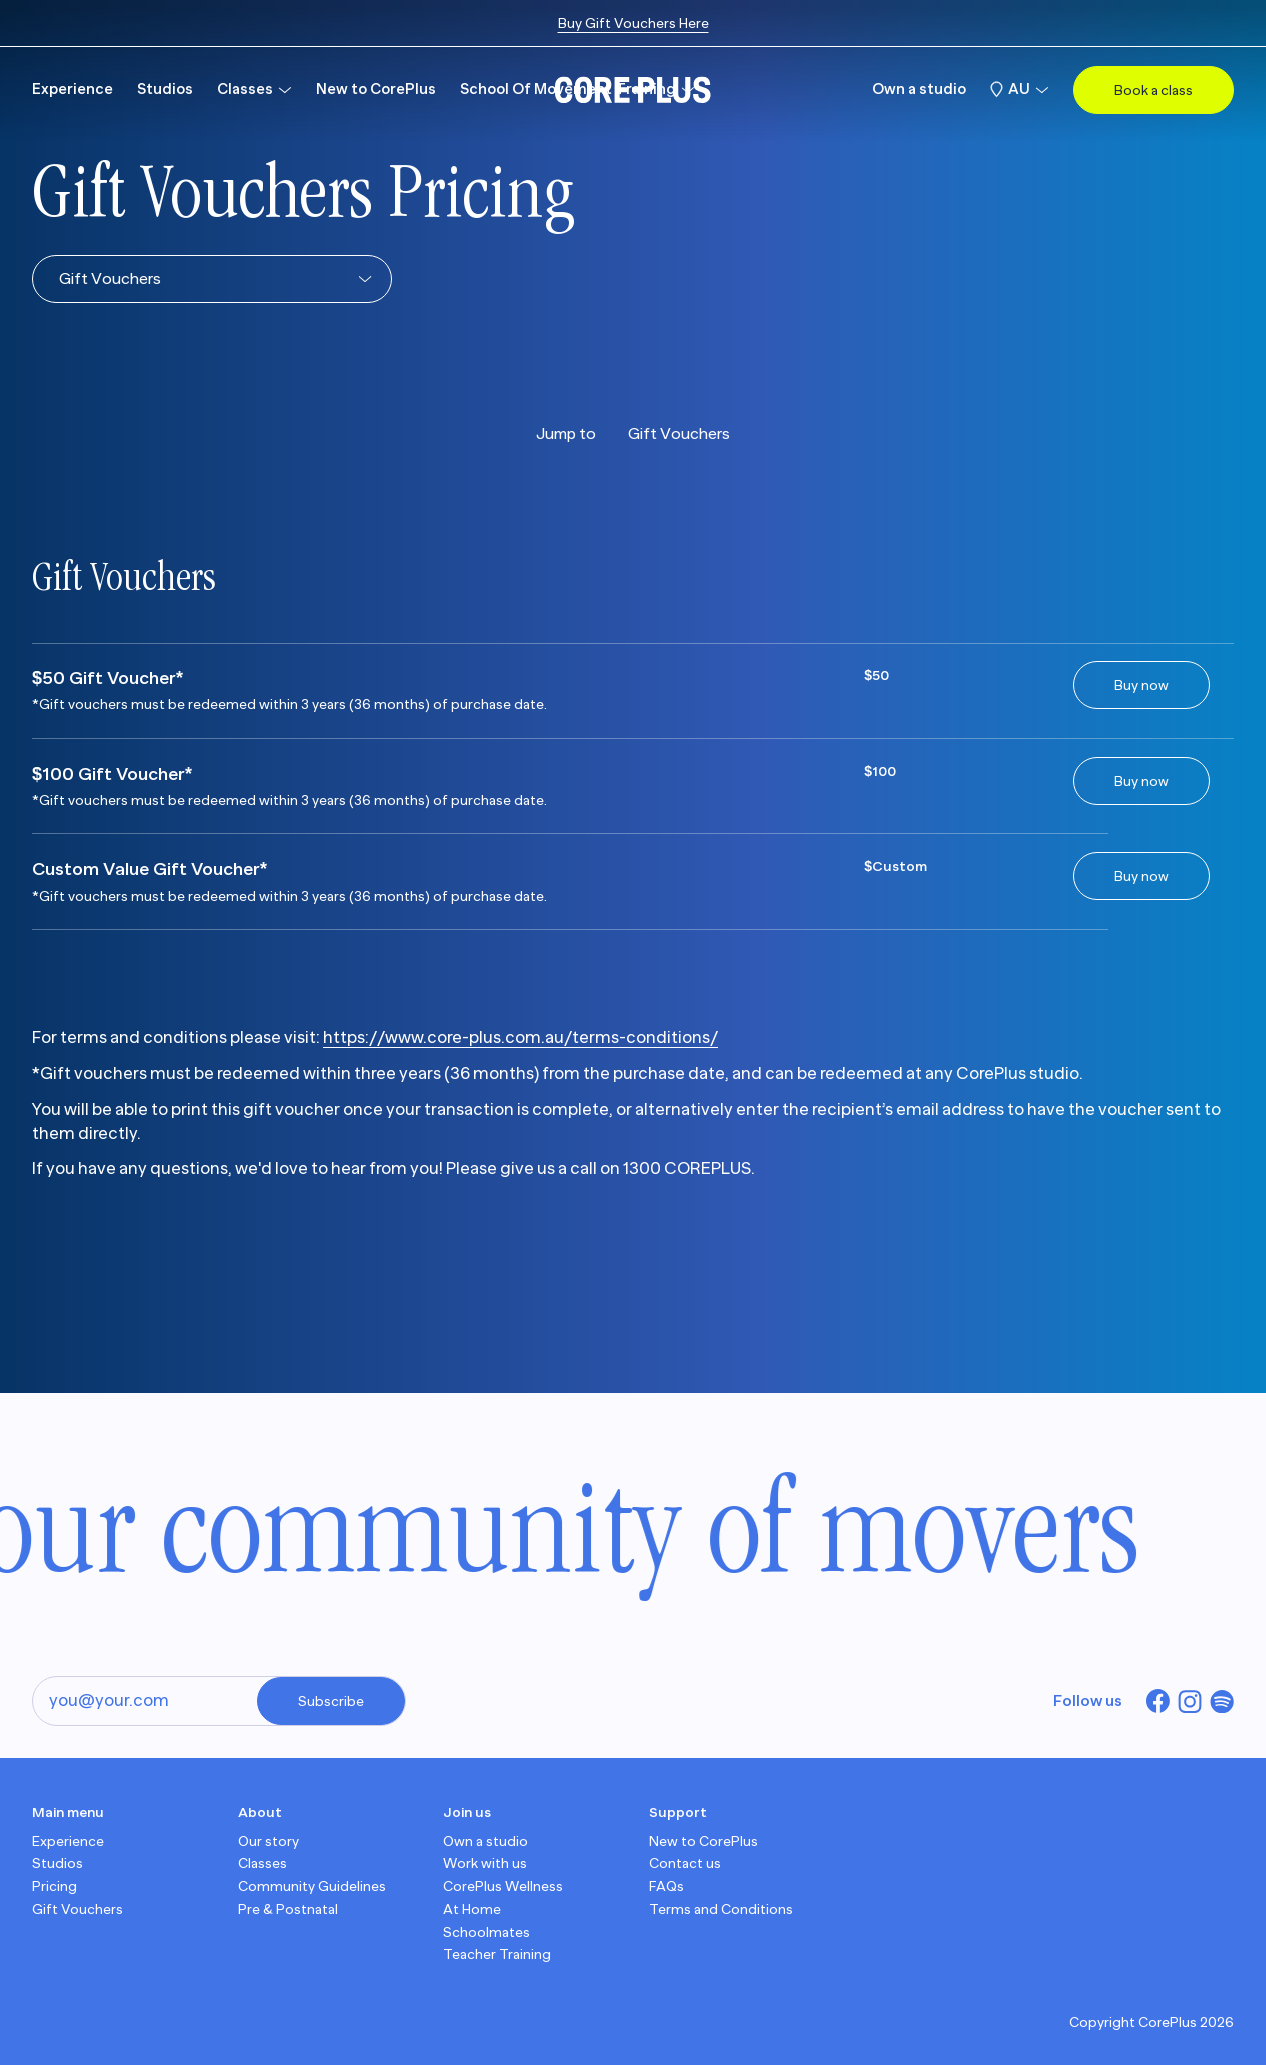 The width and height of the screenshot is (1266, 2065). What do you see at coordinates (679, 434) in the screenshot?
I see `Gift Vouchers` at bounding box center [679, 434].